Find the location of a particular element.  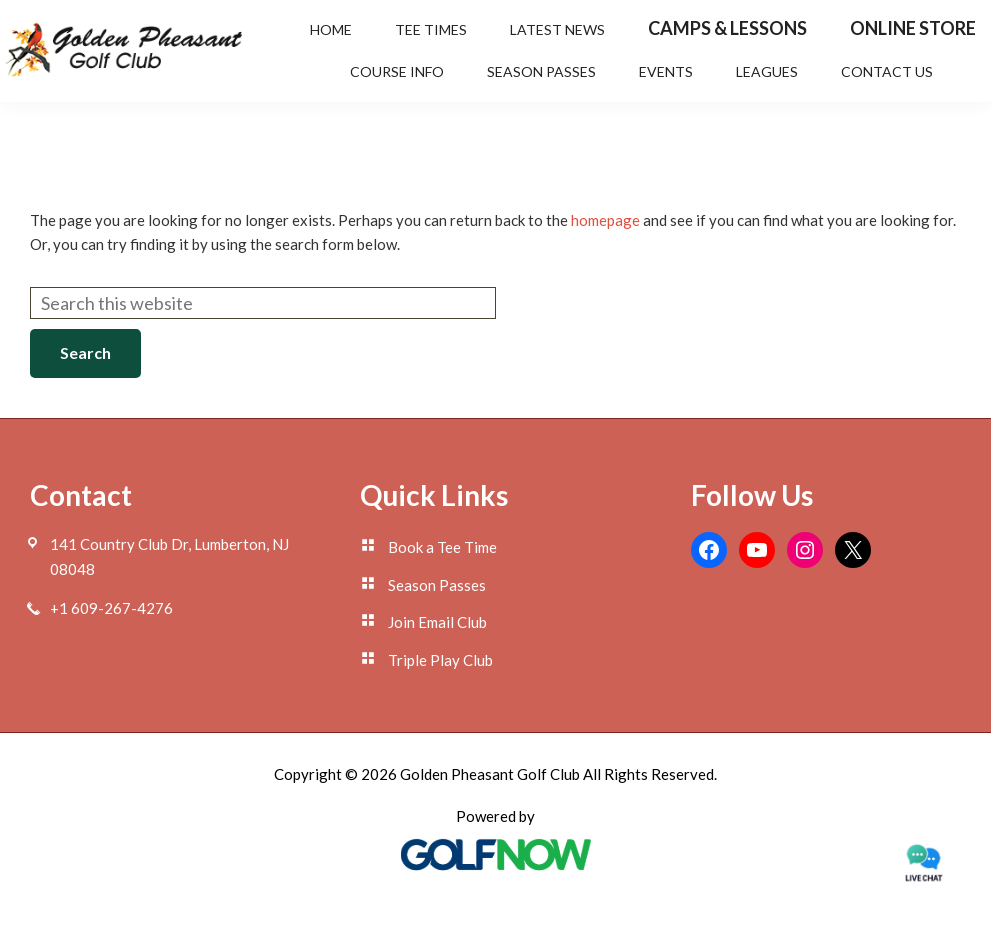

Join Email Club is located at coordinates (437, 622).